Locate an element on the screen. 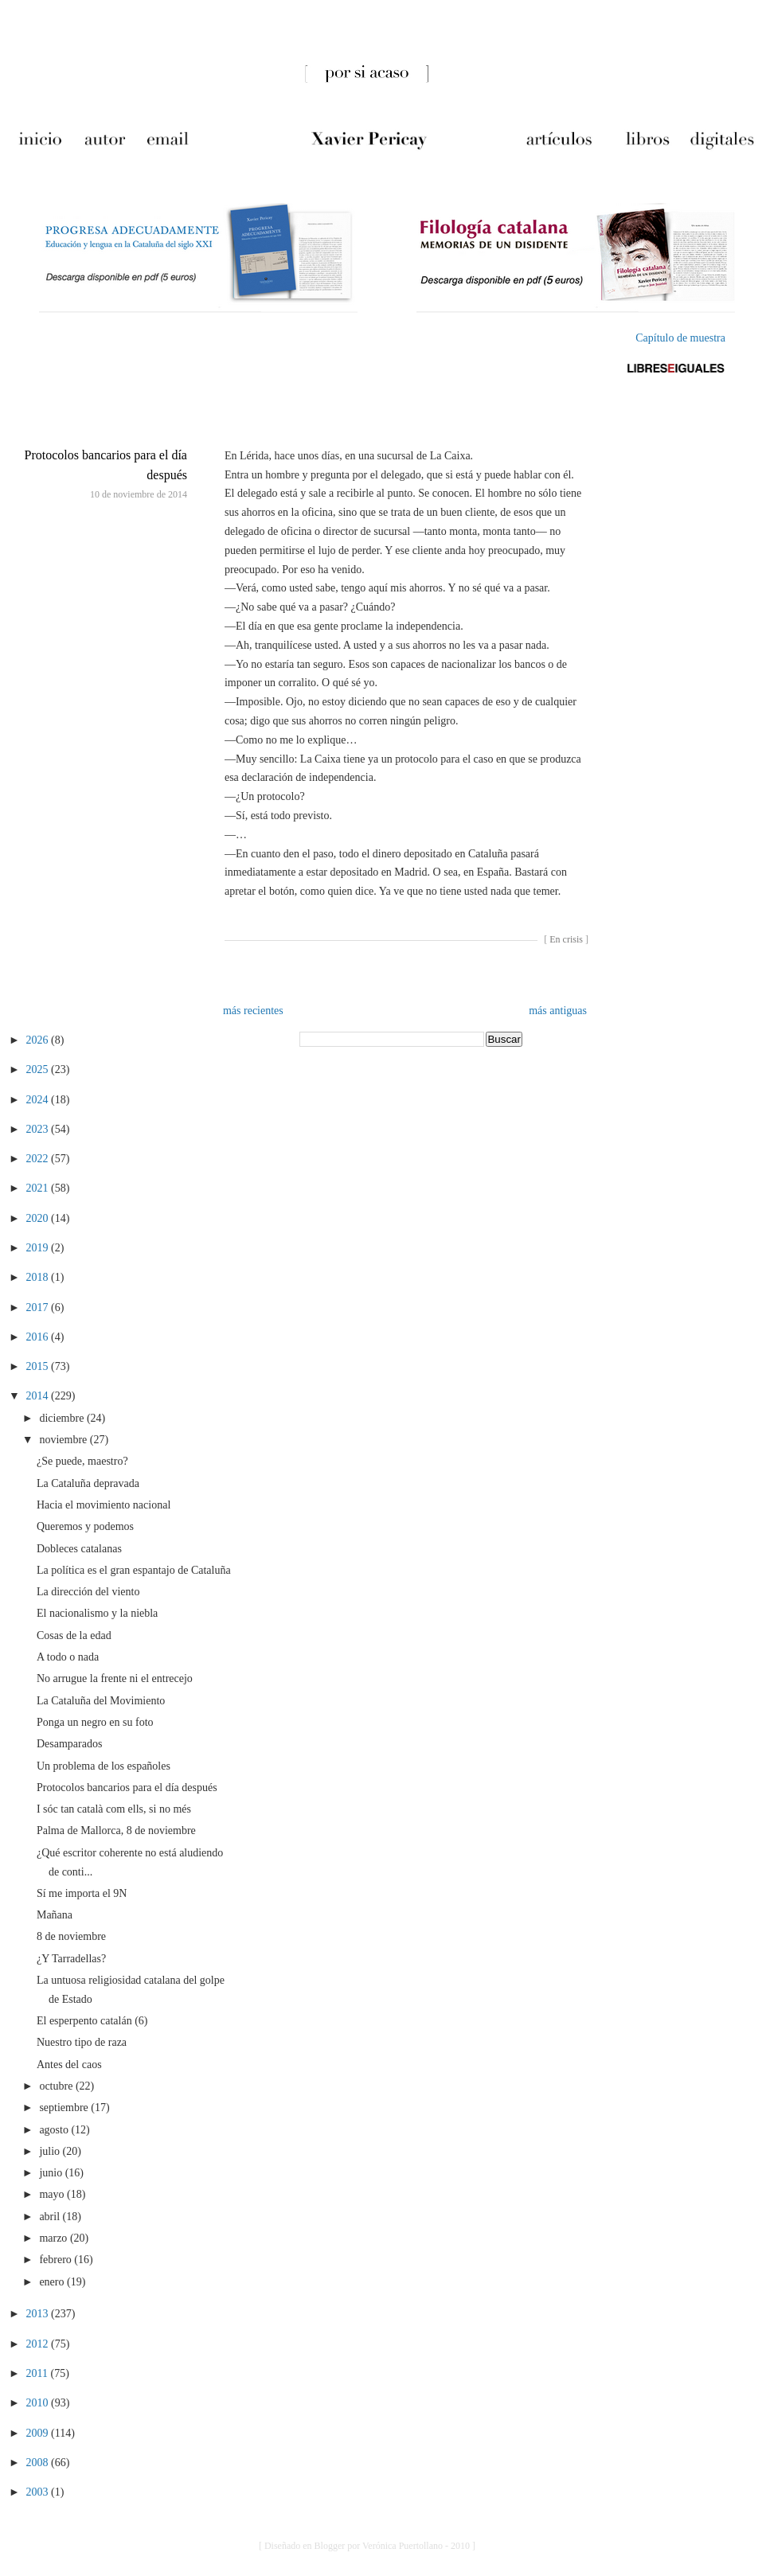 The height and width of the screenshot is (2576, 766). Nuestro tipo de raza is located at coordinates (82, 2042).